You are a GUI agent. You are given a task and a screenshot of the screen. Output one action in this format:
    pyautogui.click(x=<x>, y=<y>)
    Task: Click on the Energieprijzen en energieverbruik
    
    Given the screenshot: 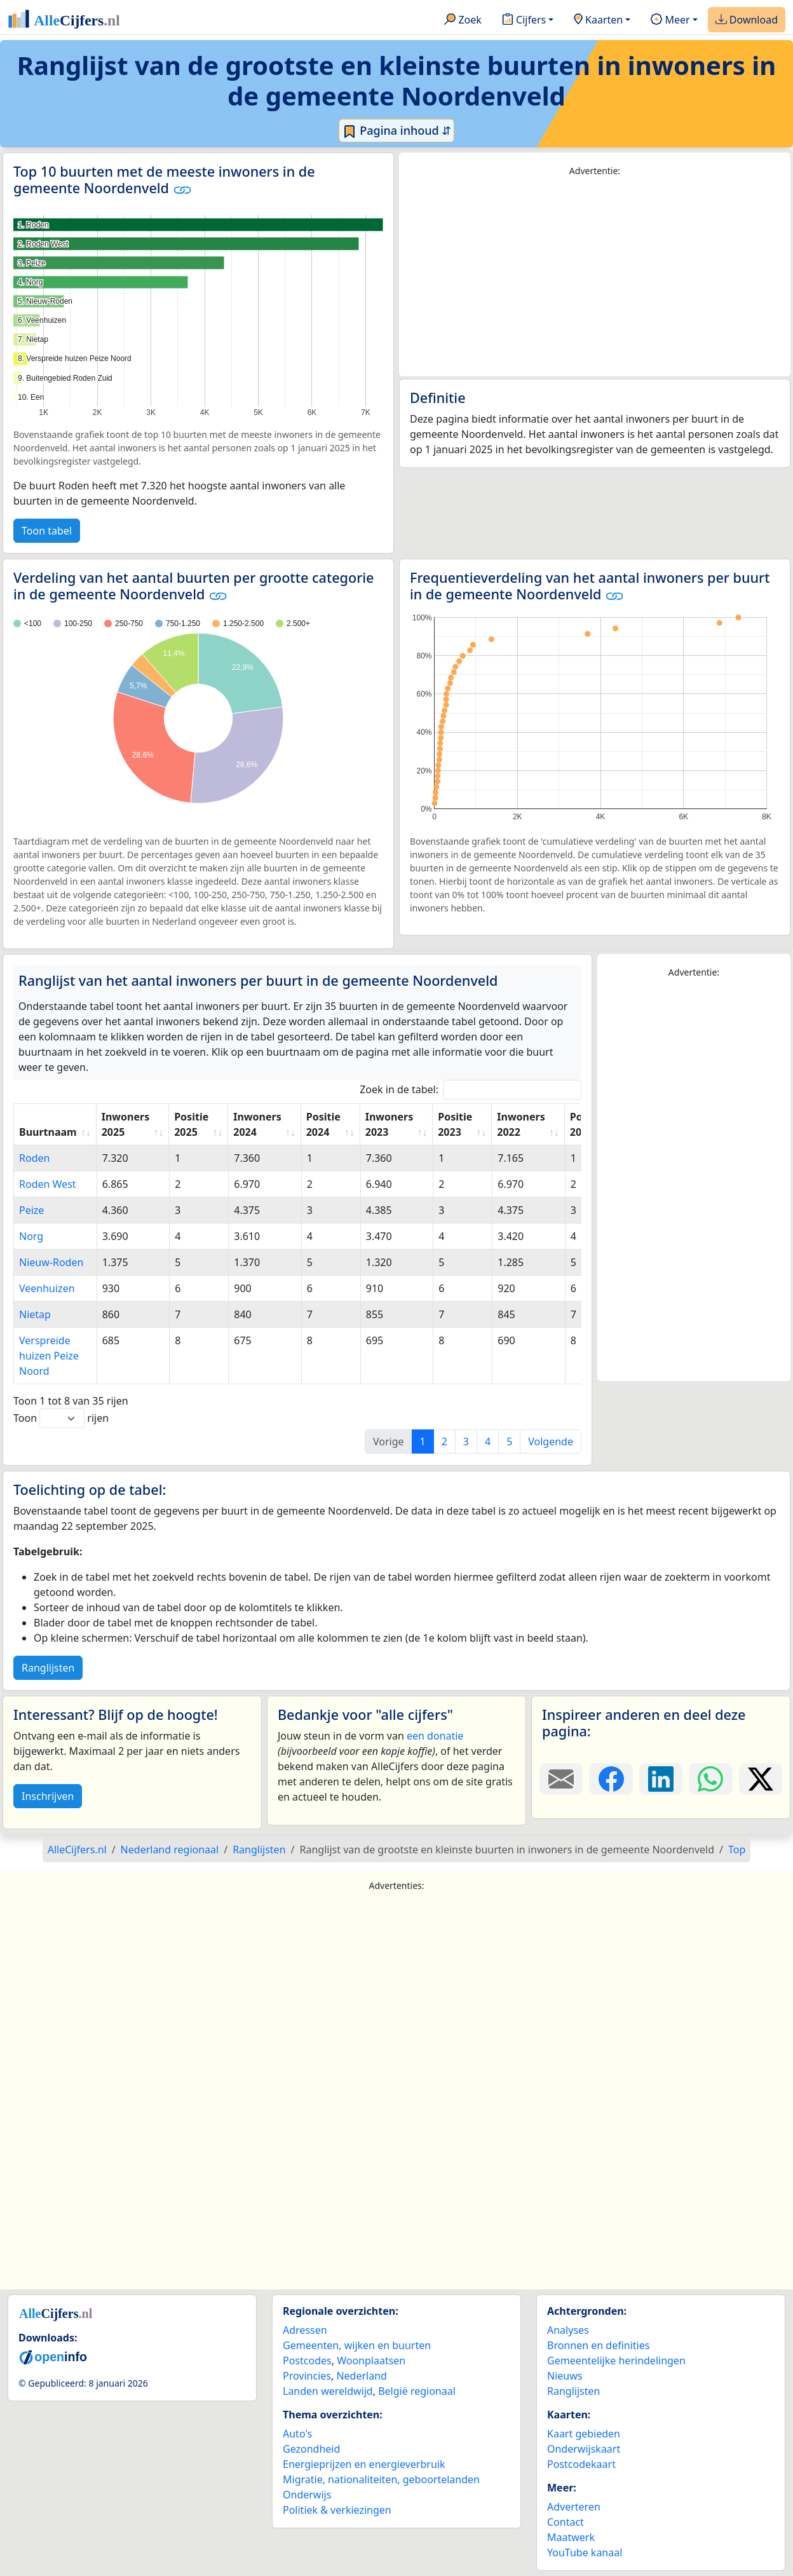 What is the action you would take?
    pyautogui.click(x=364, y=2464)
    